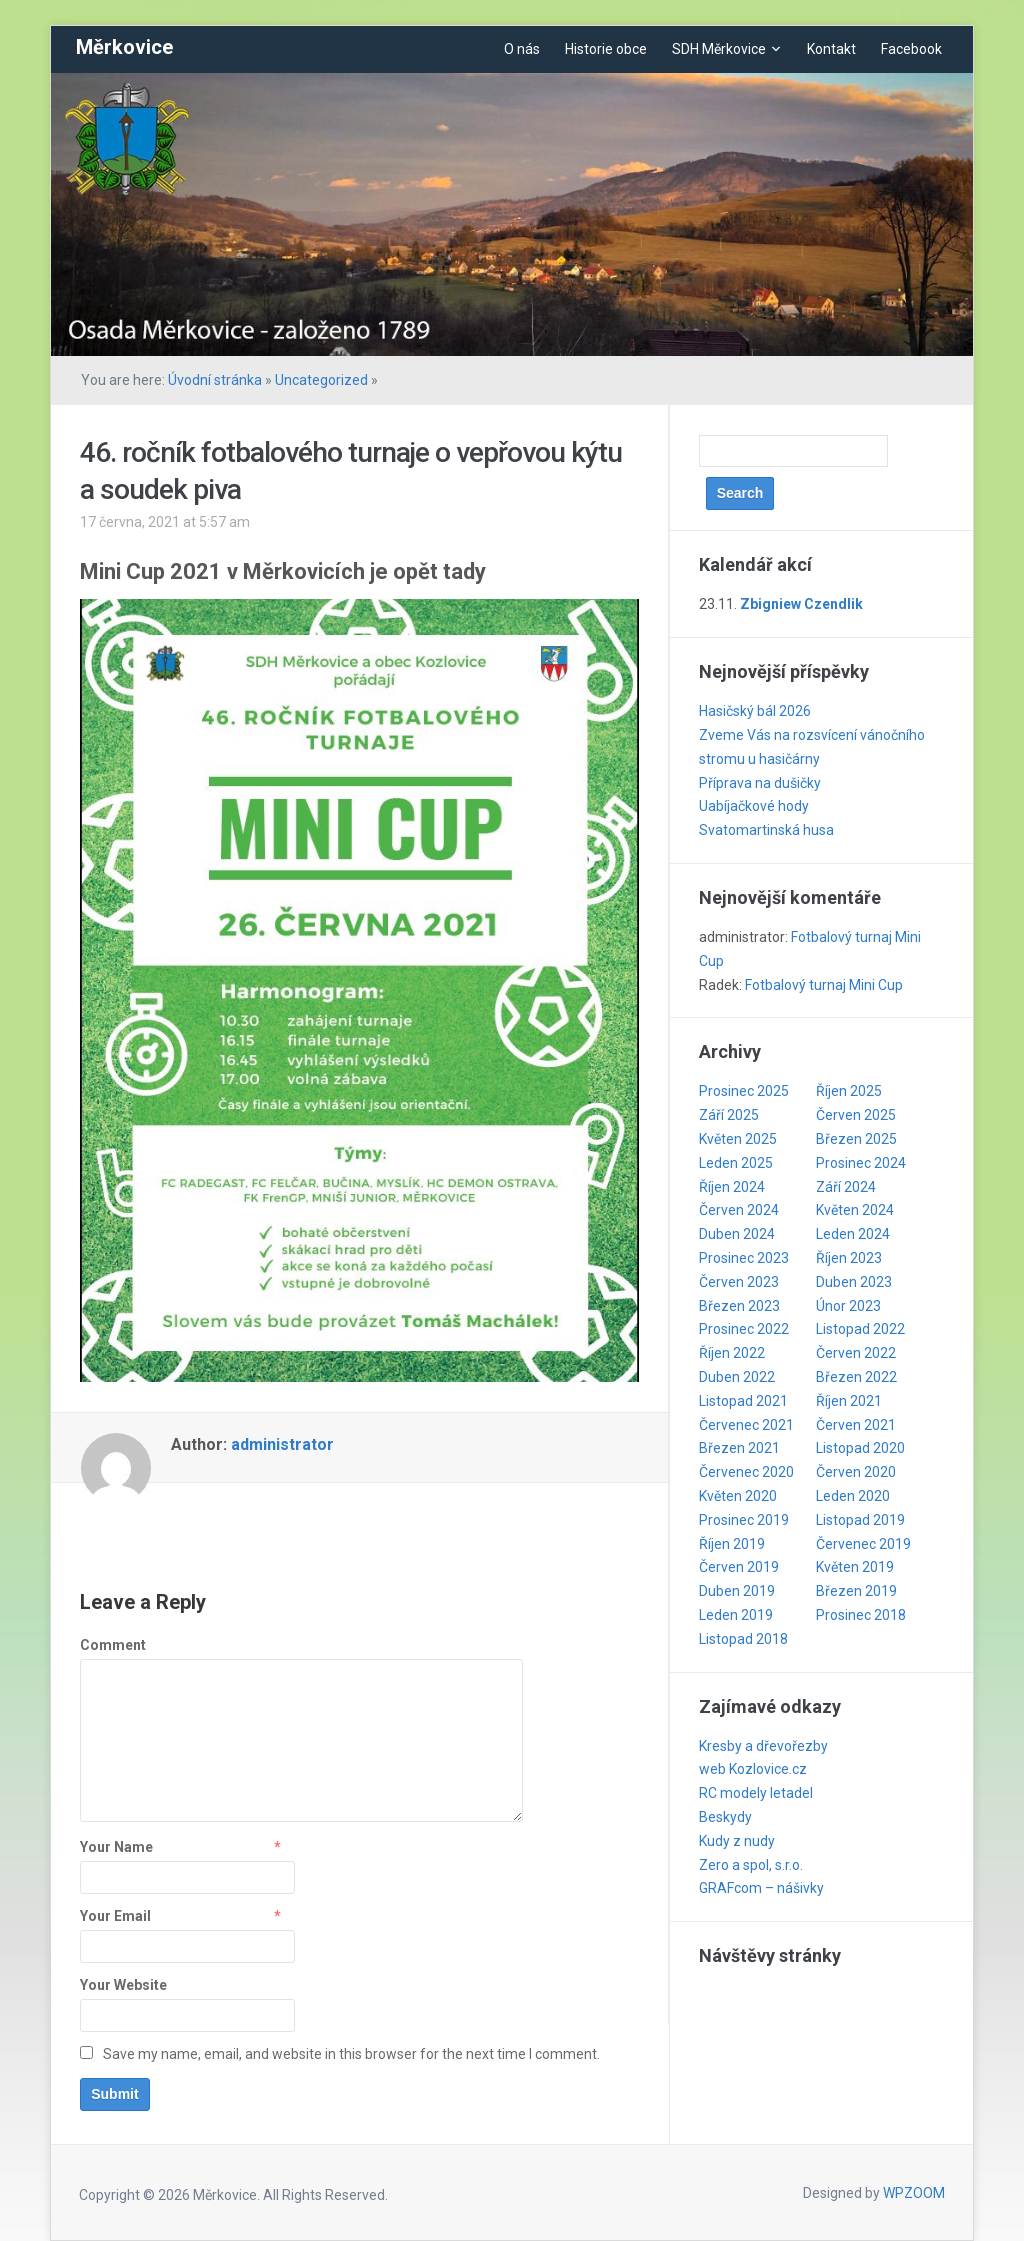 The image size is (1024, 2241). Describe the element at coordinates (849, 1258) in the screenshot. I see `Říjen 2023` at that location.